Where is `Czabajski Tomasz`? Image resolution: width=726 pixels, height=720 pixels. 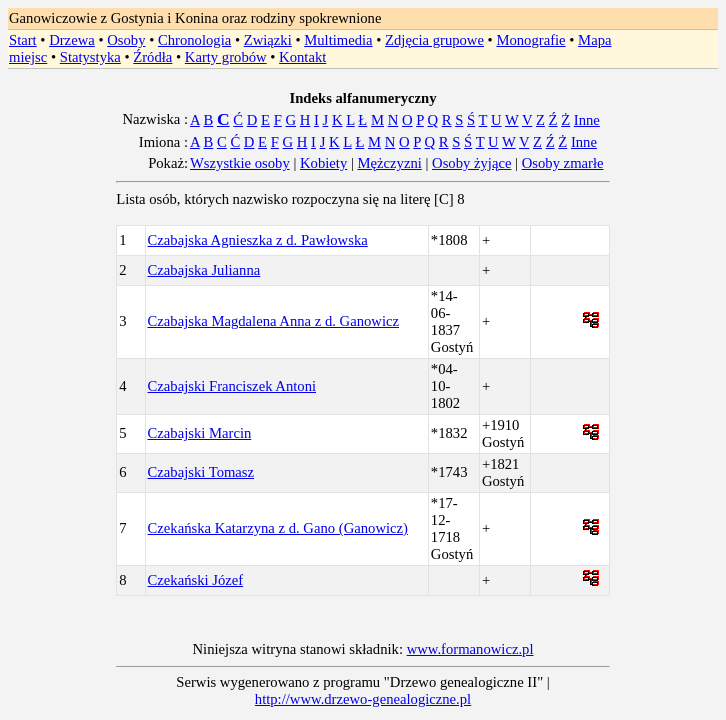
Czabajski Tomasz is located at coordinates (201, 472).